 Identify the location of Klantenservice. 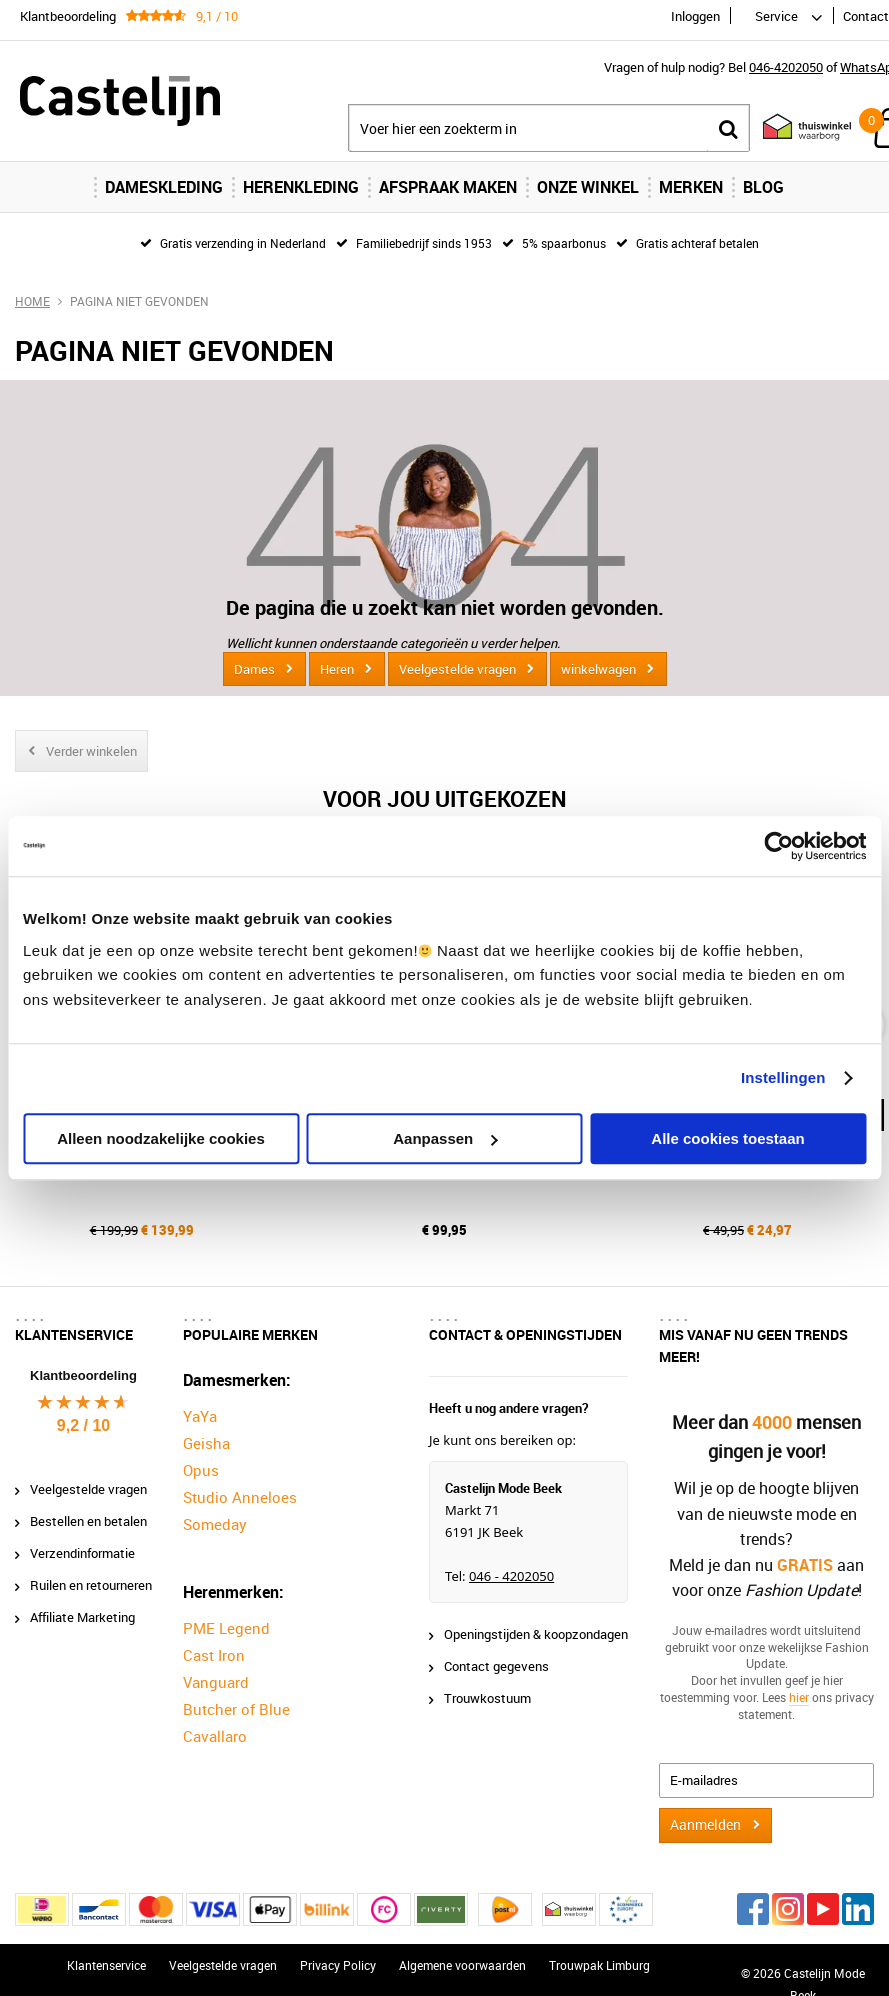
(106, 1965).